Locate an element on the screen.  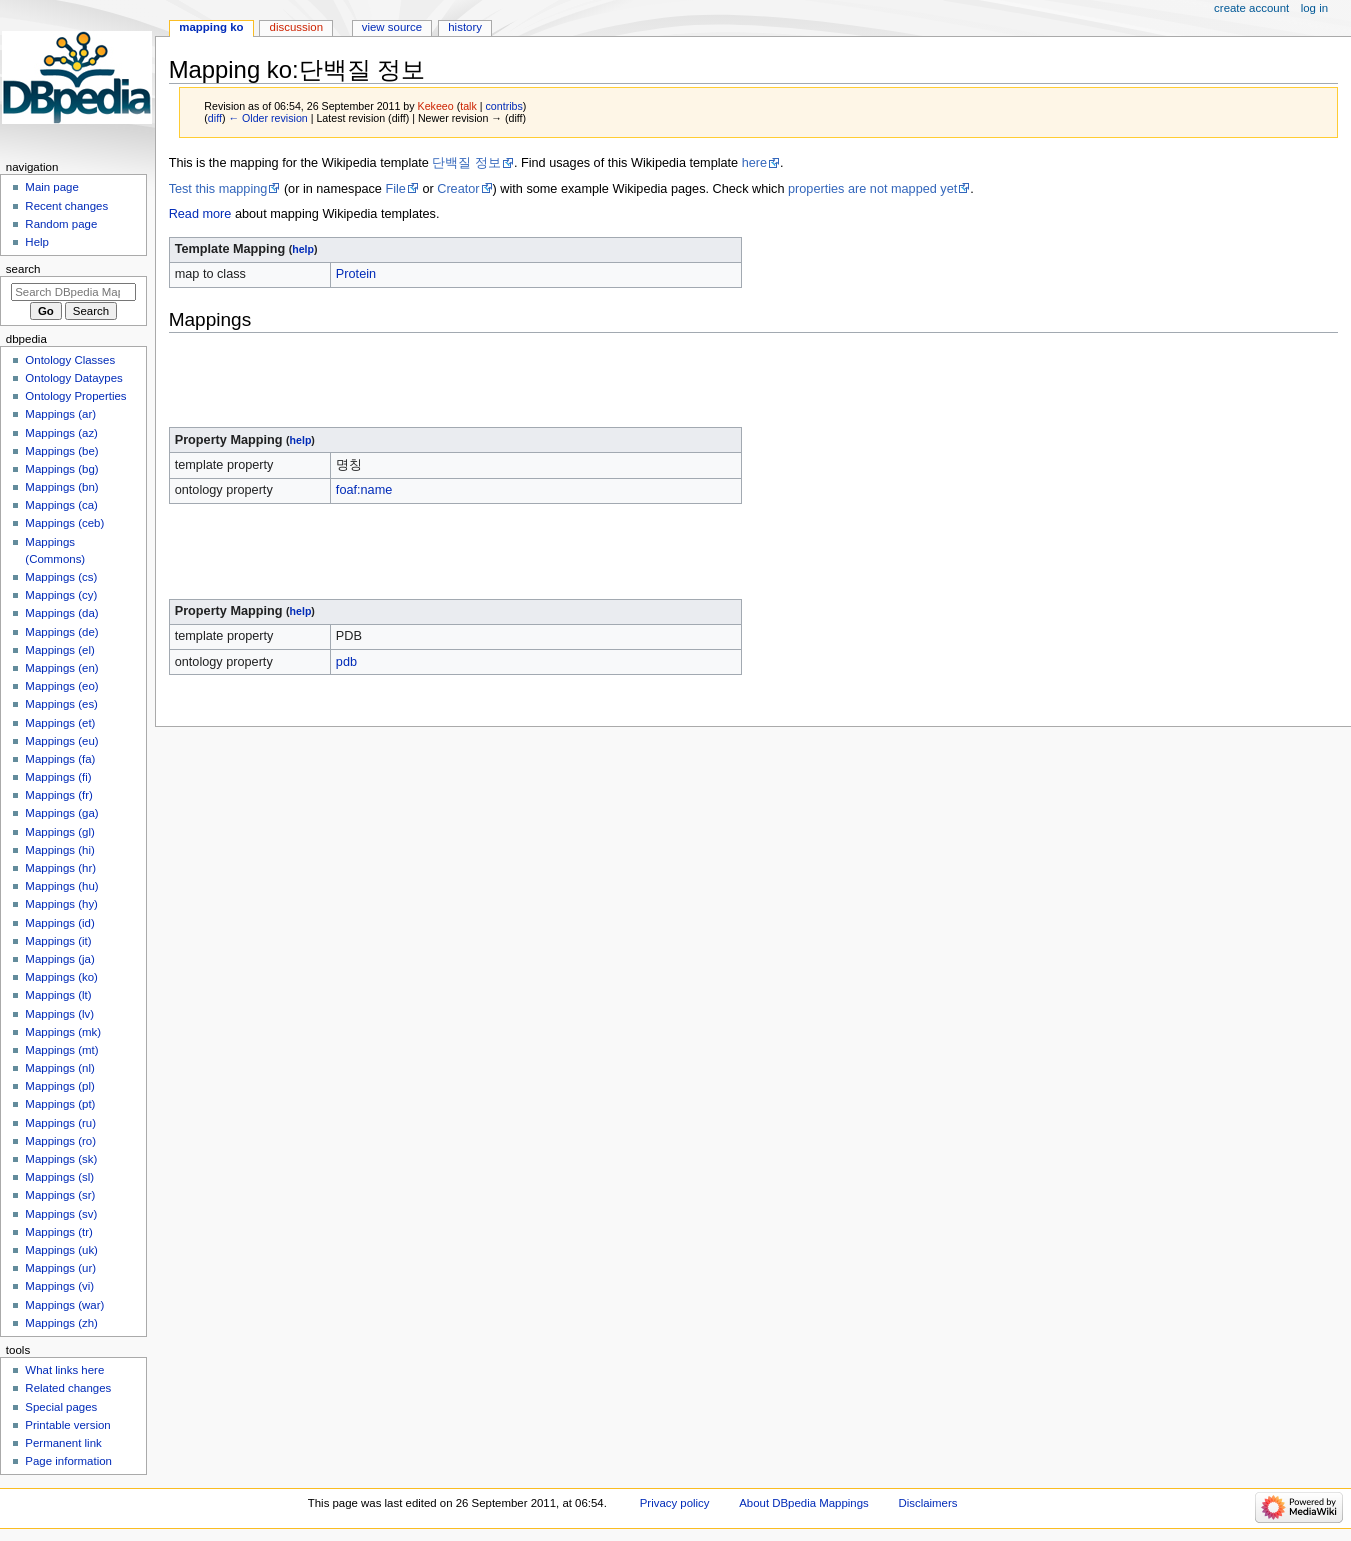
Mappings (ga) is located at coordinates (61, 813).